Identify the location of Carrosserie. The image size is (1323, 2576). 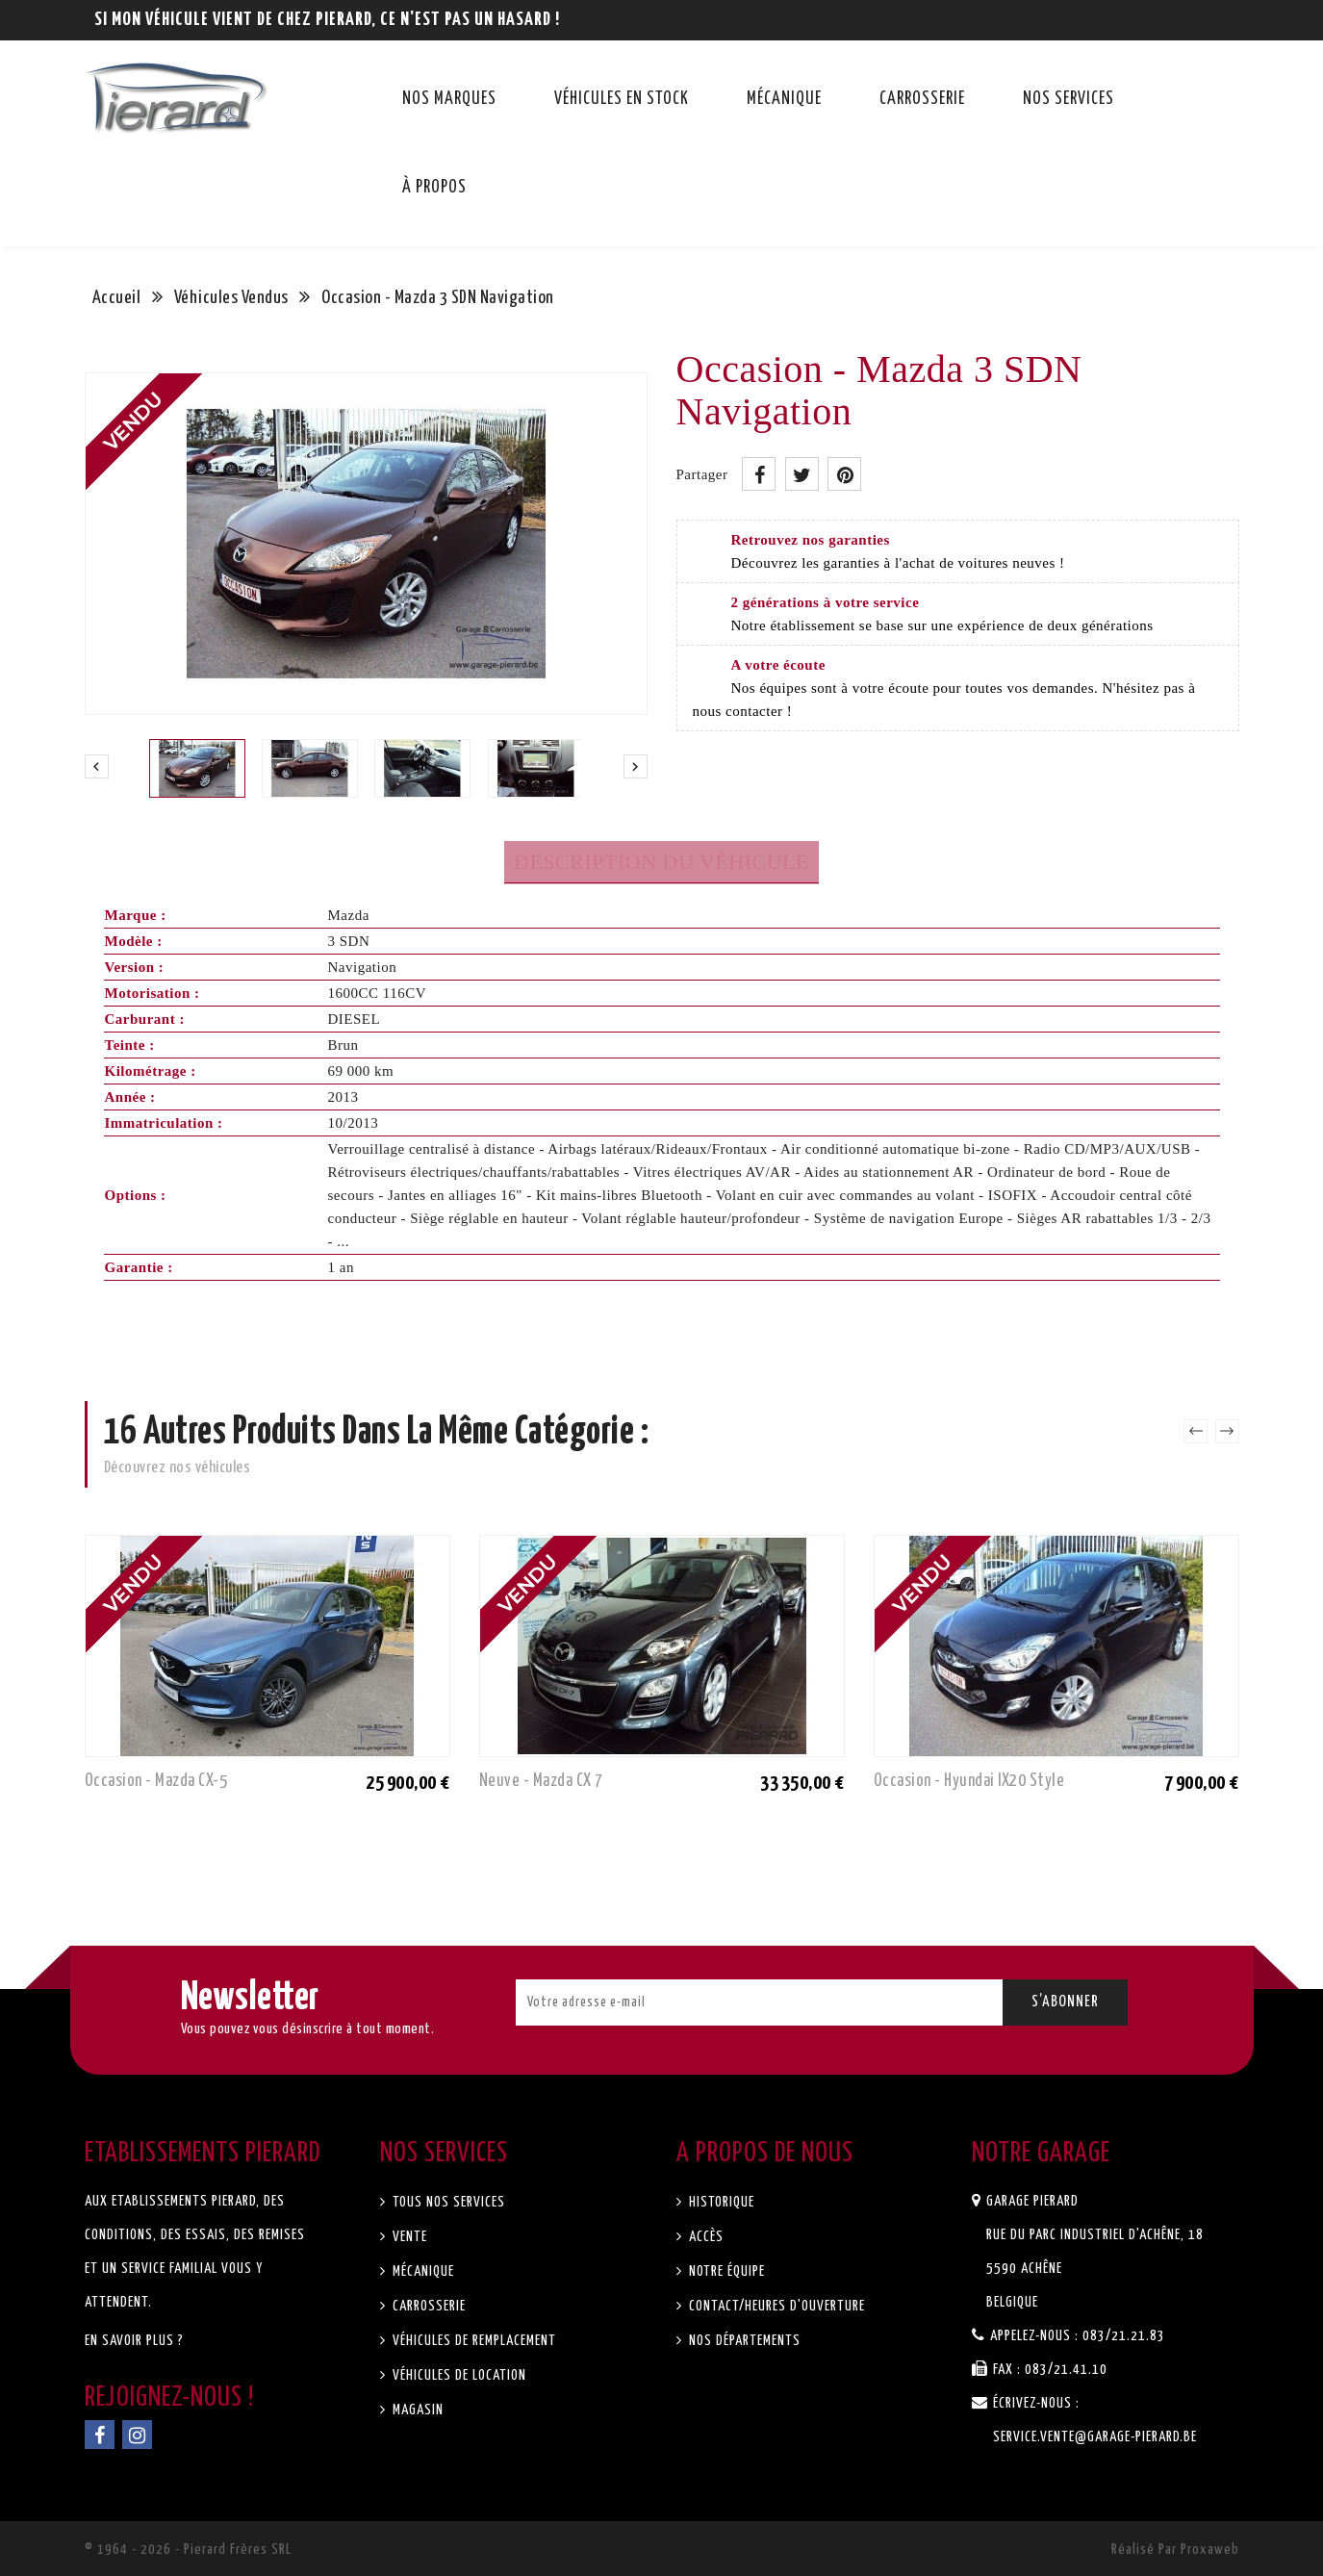
(922, 99).